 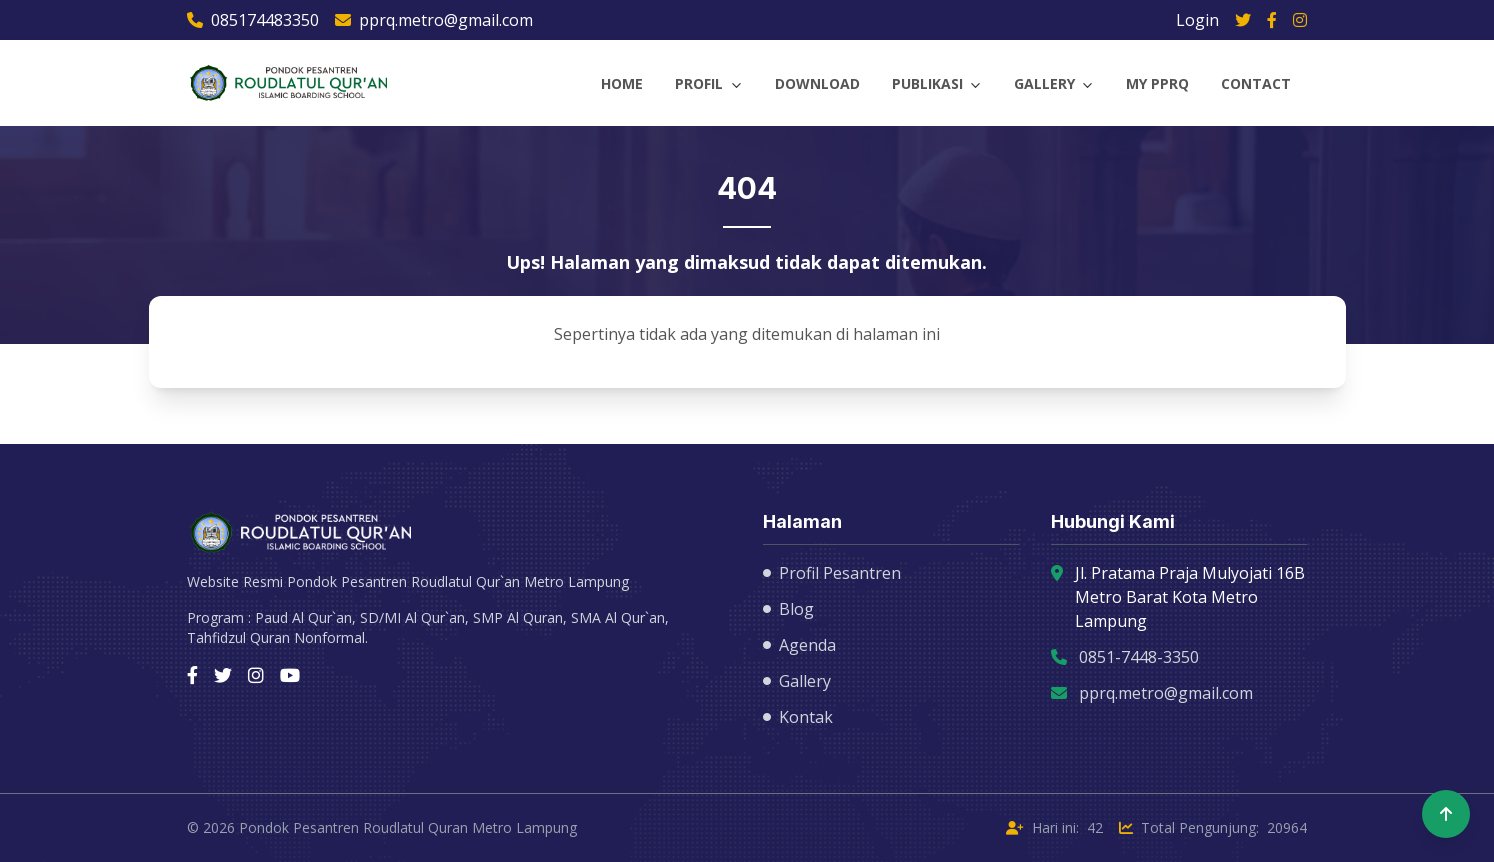 What do you see at coordinates (1157, 83) in the screenshot?
I see `My PPRQ` at bounding box center [1157, 83].